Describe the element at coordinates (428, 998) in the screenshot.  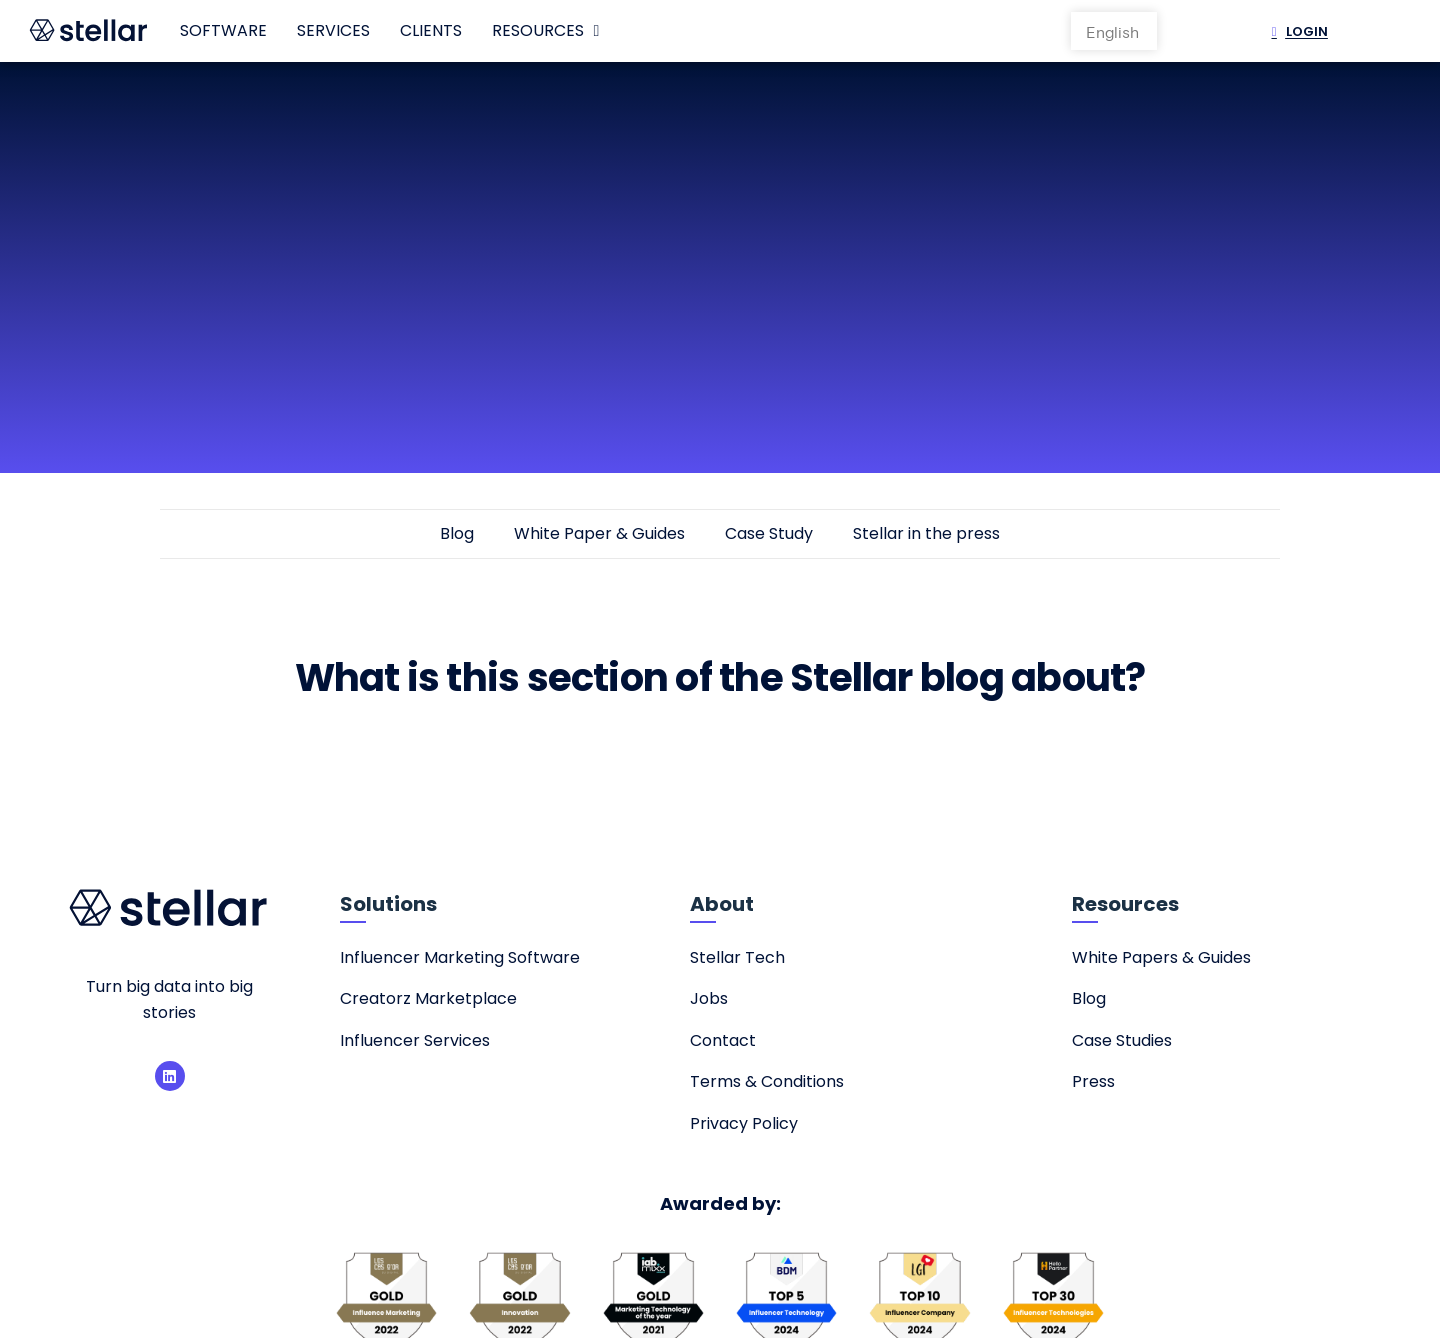
I see `Creatorz Marketplace` at that location.